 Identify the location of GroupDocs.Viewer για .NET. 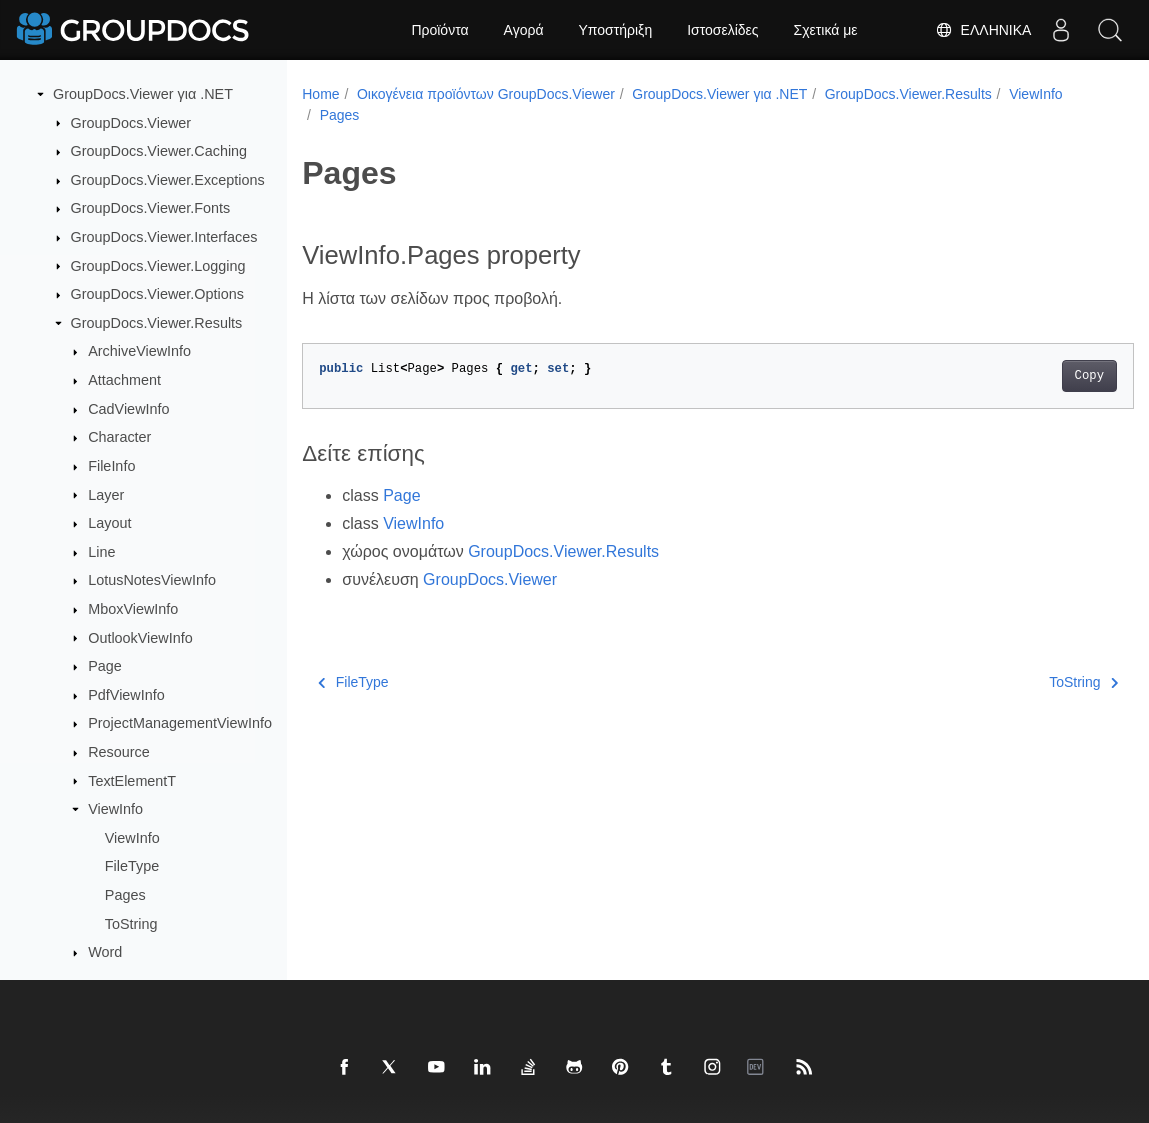
(143, 94).